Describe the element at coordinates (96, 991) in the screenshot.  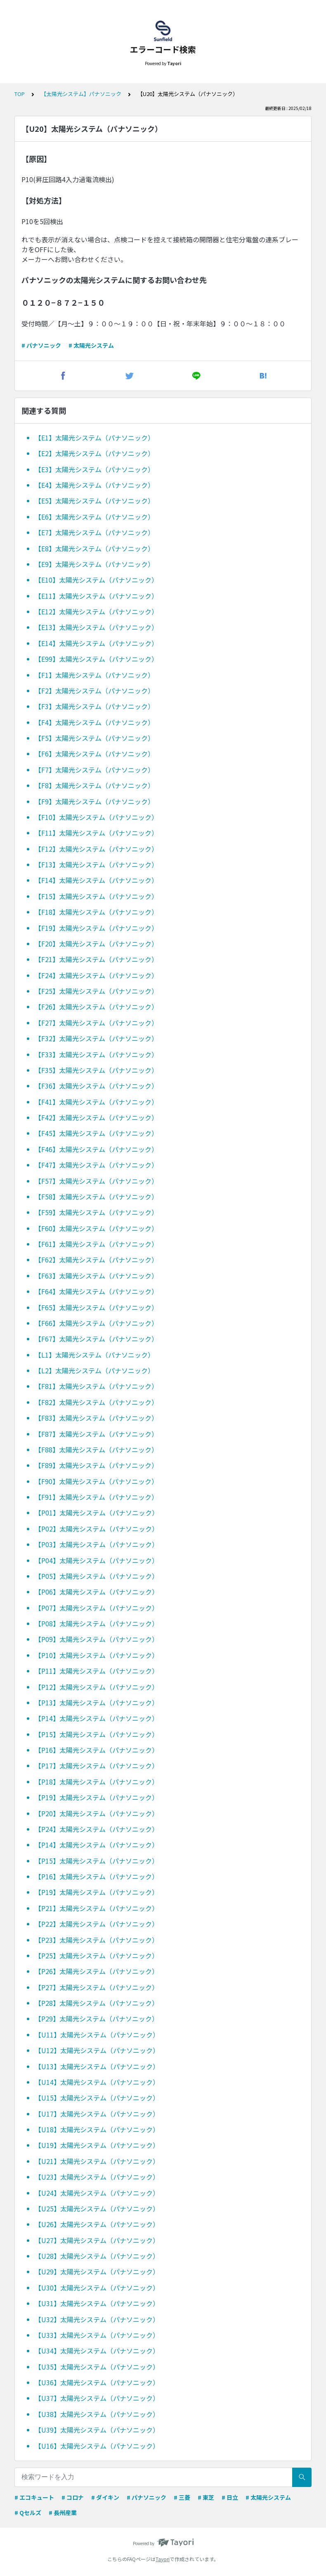
I see `【F25】太陽光システム（パナソニック）` at that location.